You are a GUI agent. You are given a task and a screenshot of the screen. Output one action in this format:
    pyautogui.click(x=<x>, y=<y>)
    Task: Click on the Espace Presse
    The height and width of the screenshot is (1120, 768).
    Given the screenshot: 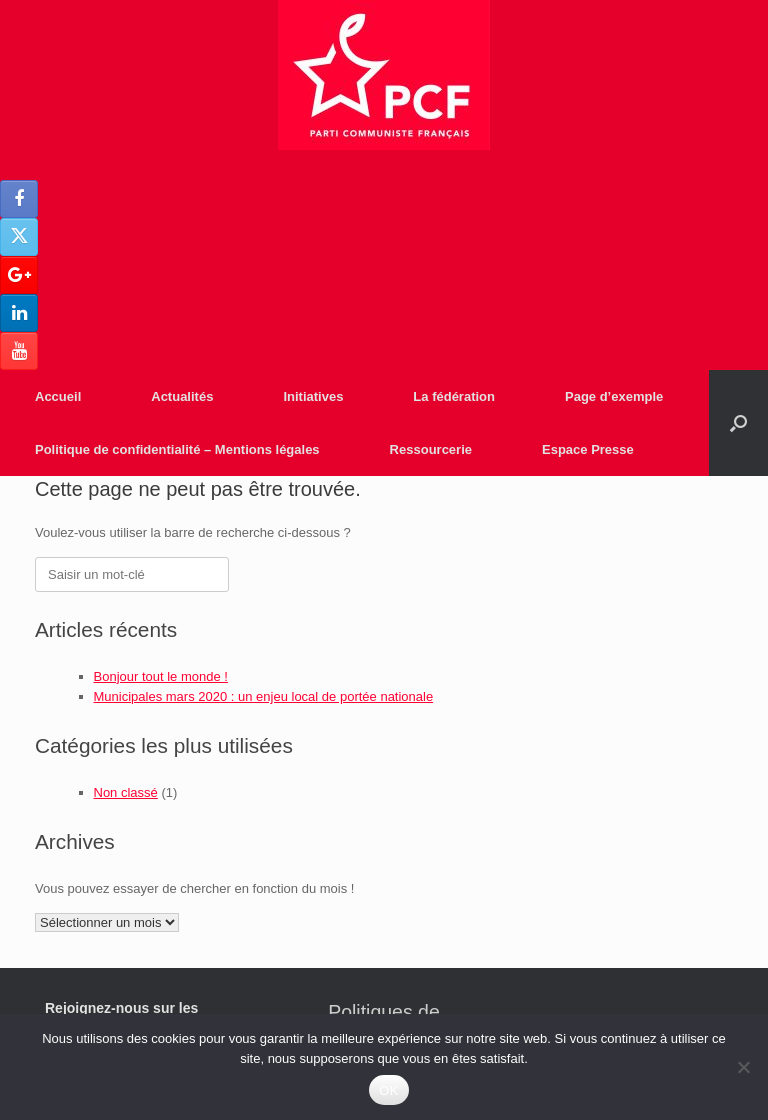 What is the action you would take?
    pyautogui.click(x=588, y=449)
    